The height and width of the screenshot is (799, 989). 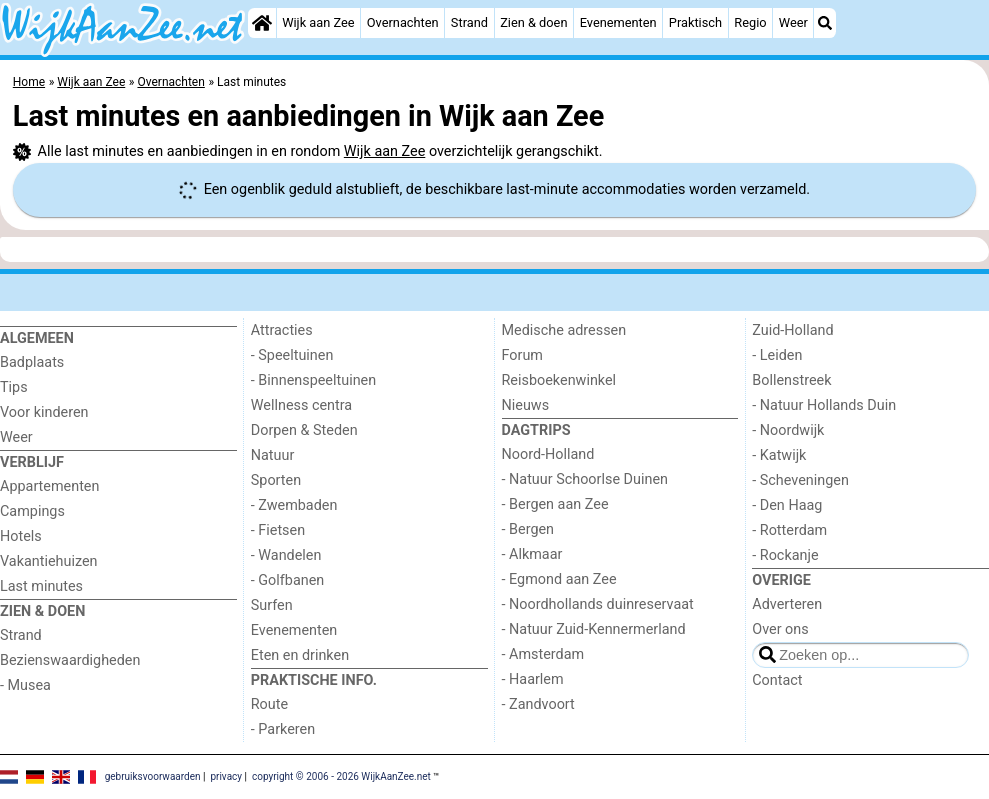 What do you see at coordinates (44, 412) in the screenshot?
I see `Voor kinderen` at bounding box center [44, 412].